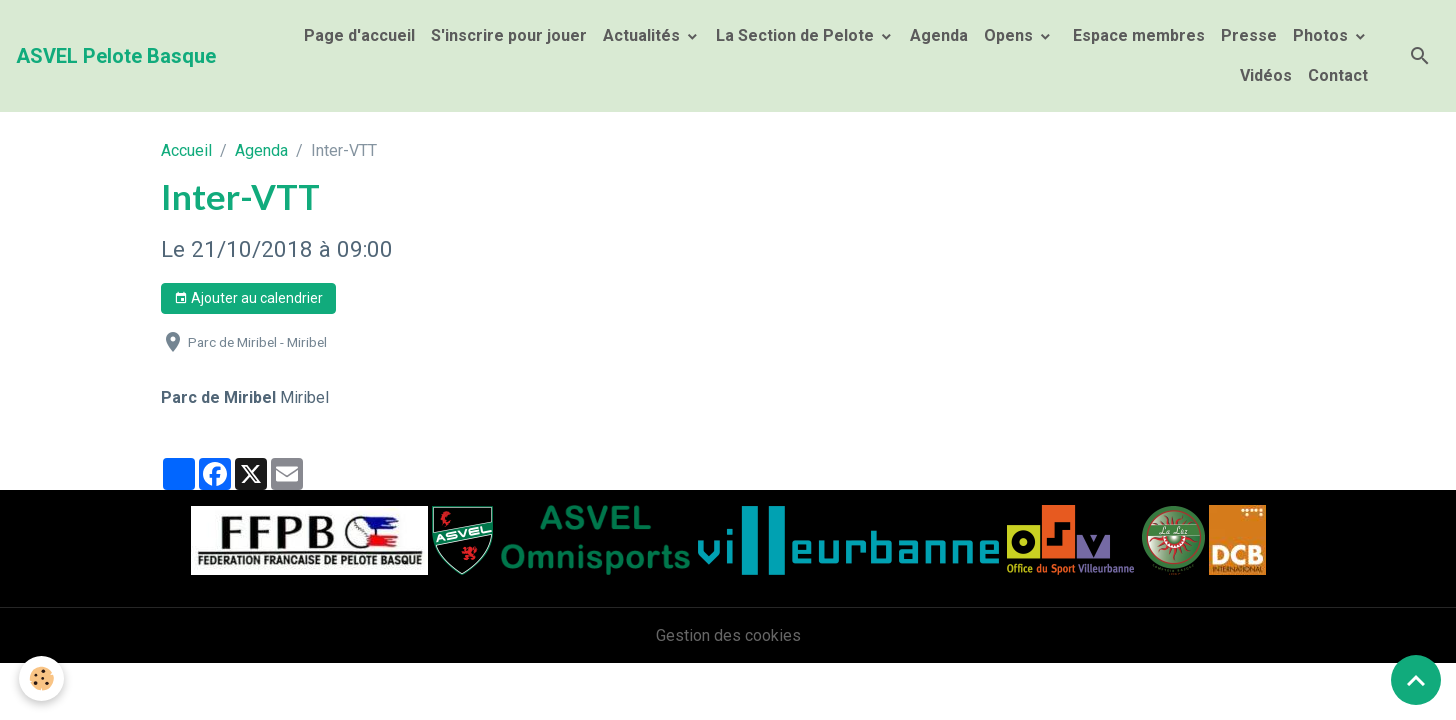 The height and width of the screenshot is (720, 1456). I want to click on Page d'accueil, so click(359, 35).